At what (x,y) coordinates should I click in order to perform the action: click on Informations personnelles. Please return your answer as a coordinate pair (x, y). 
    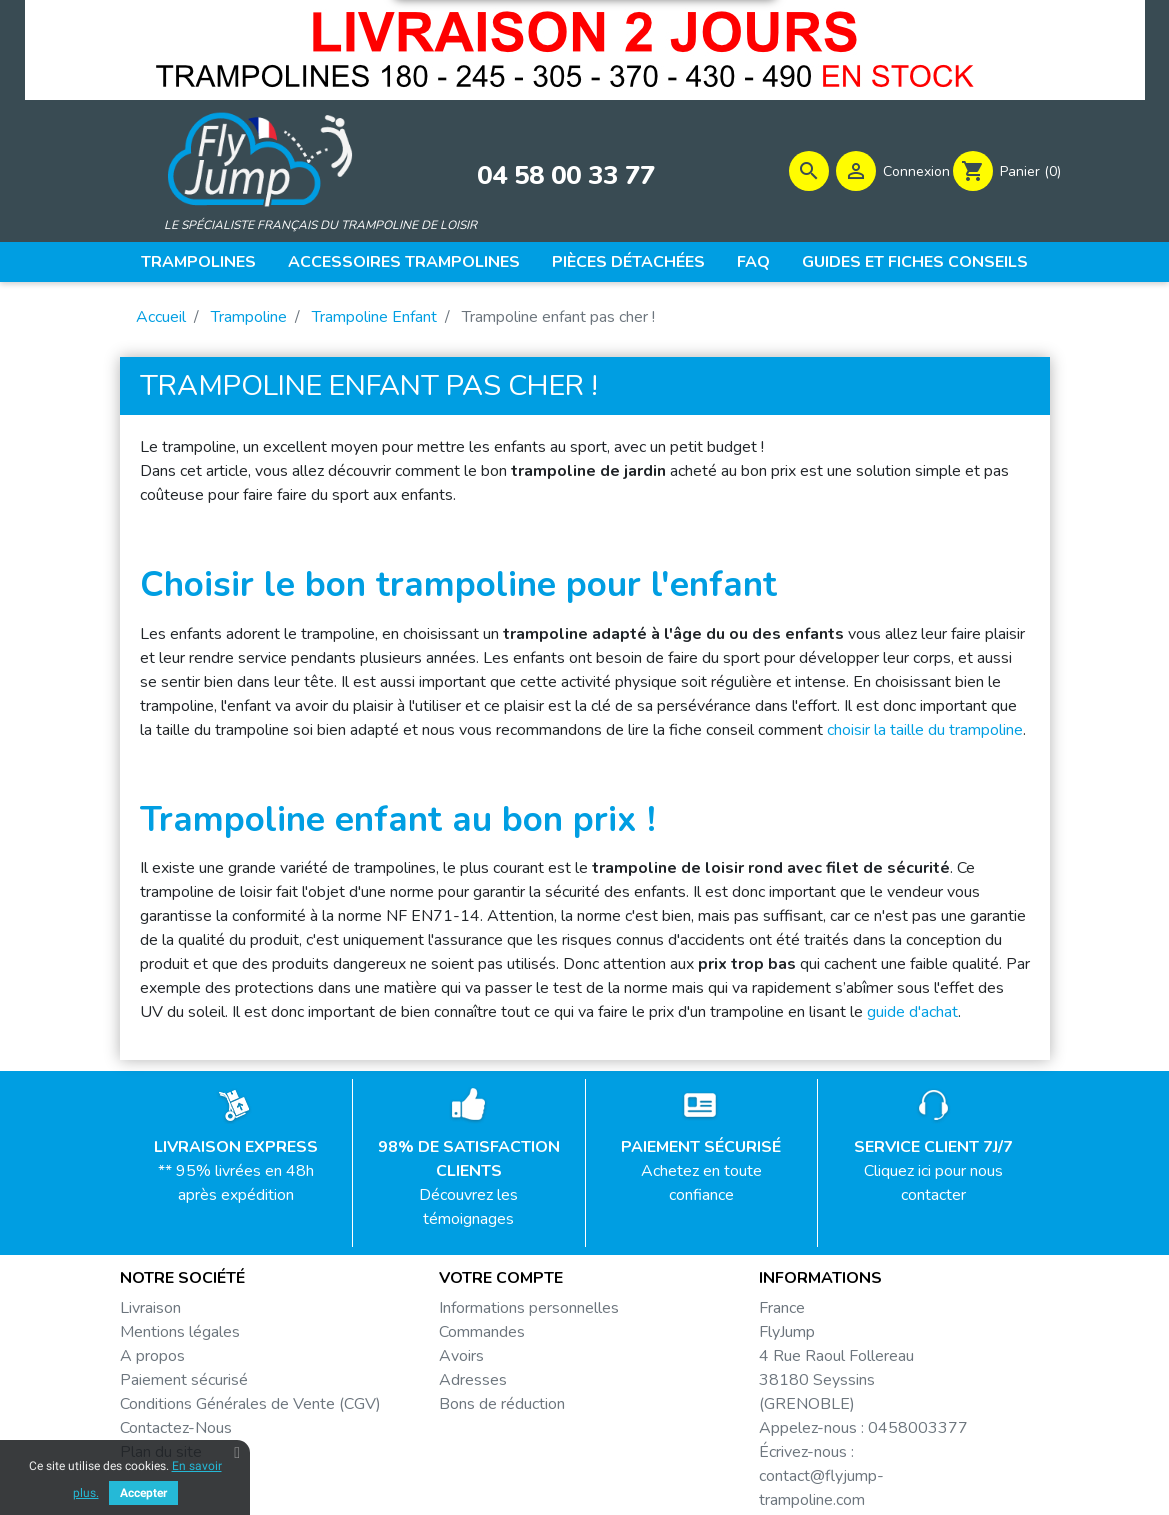
    Looking at the image, I should click on (529, 1311).